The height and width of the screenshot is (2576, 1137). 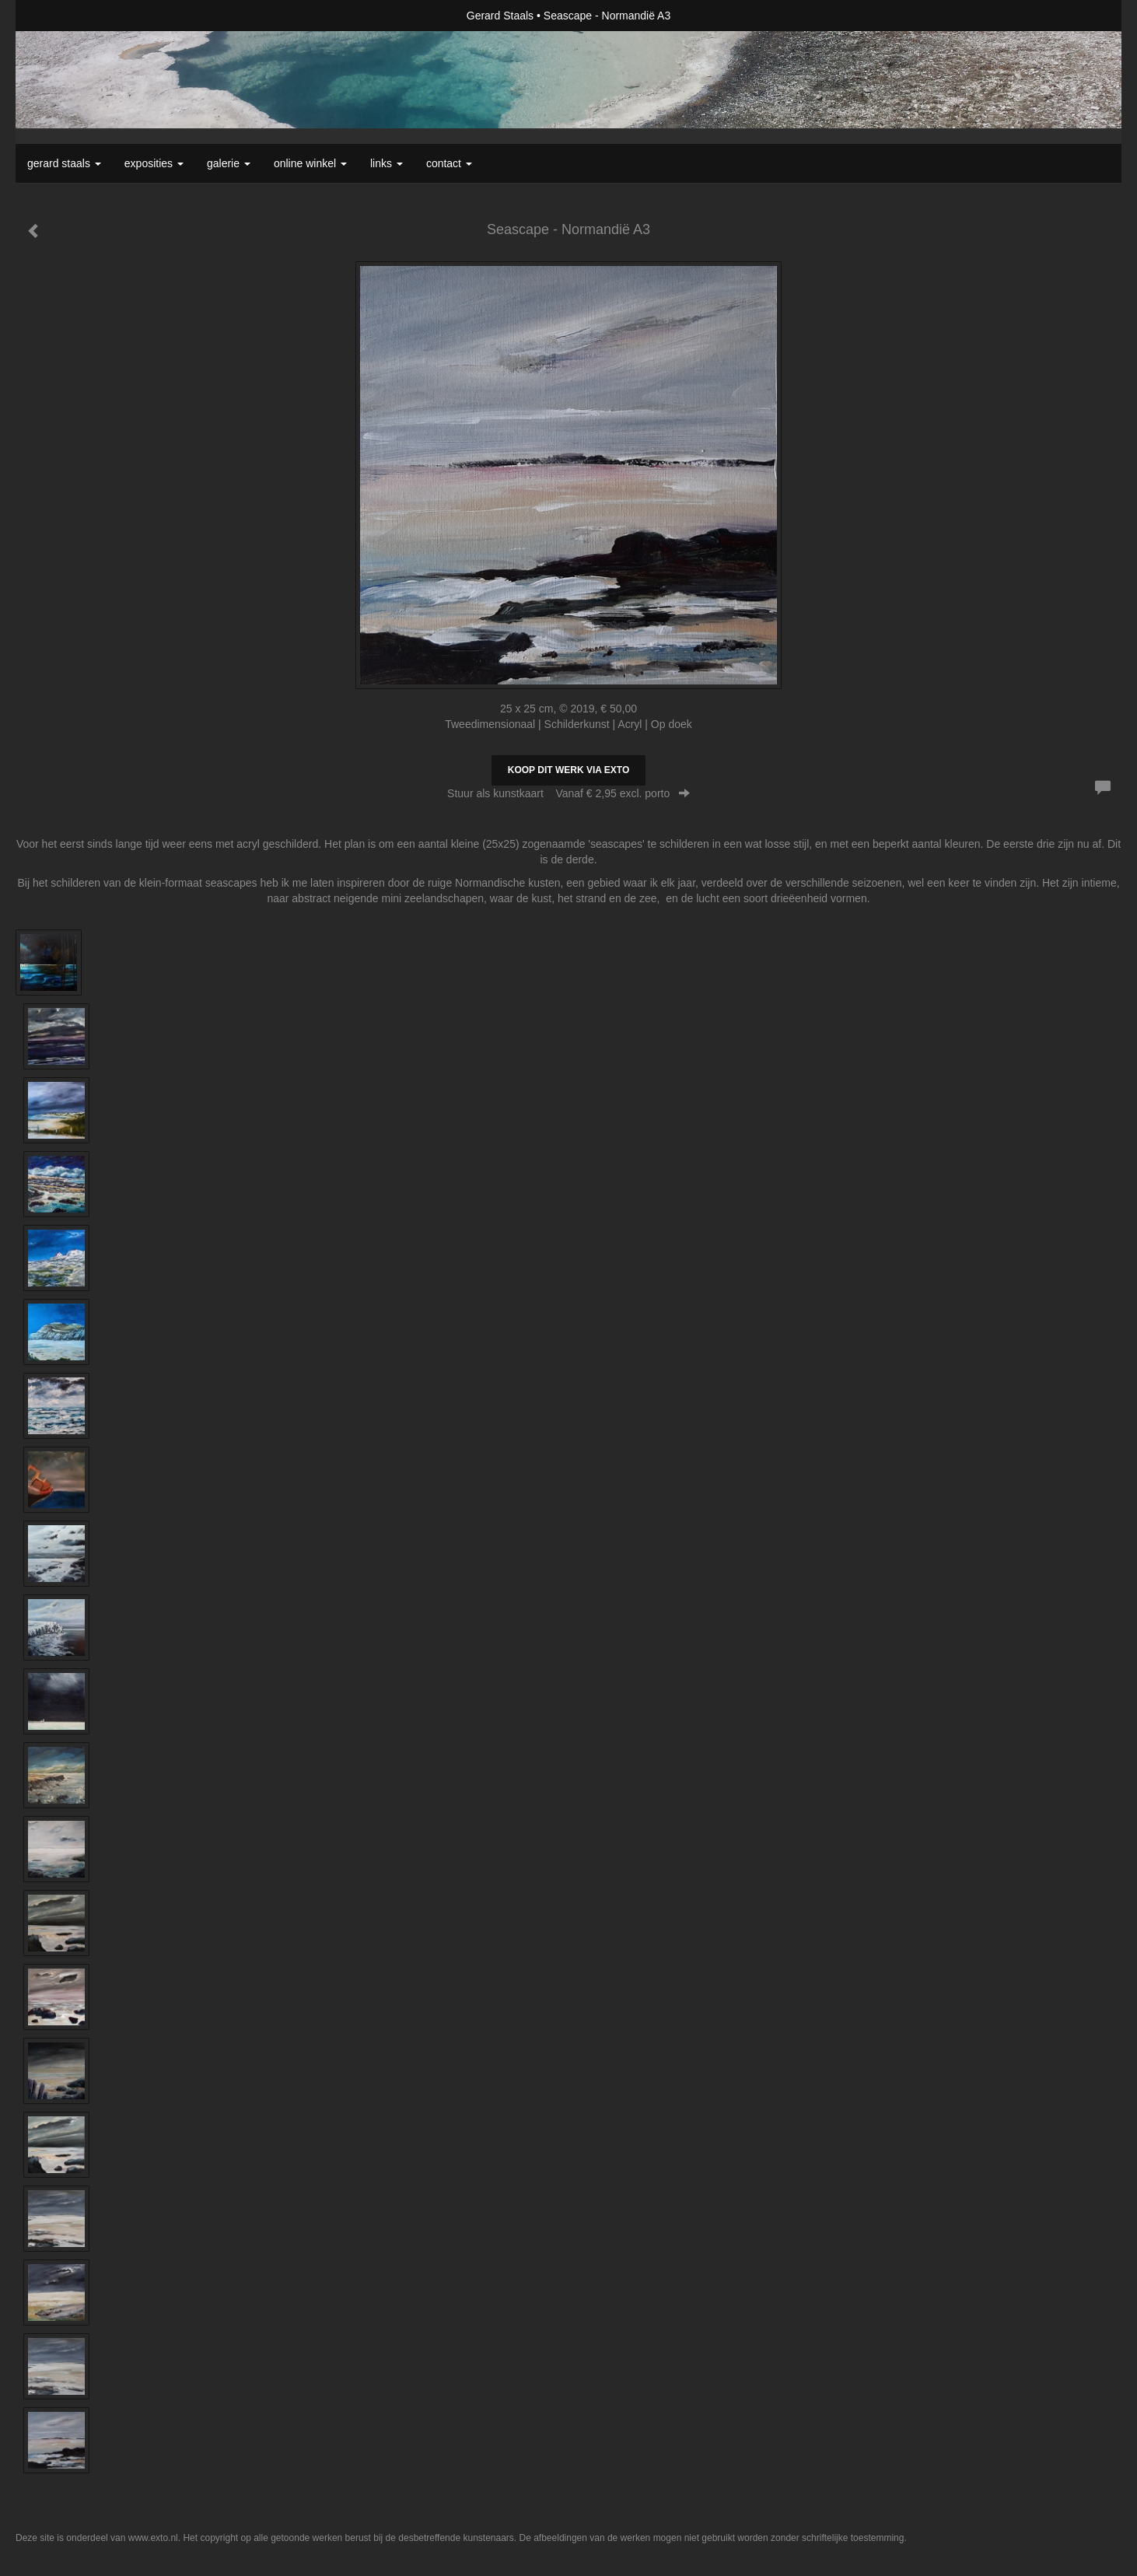 I want to click on Online winkel [button], so click(x=310, y=163).